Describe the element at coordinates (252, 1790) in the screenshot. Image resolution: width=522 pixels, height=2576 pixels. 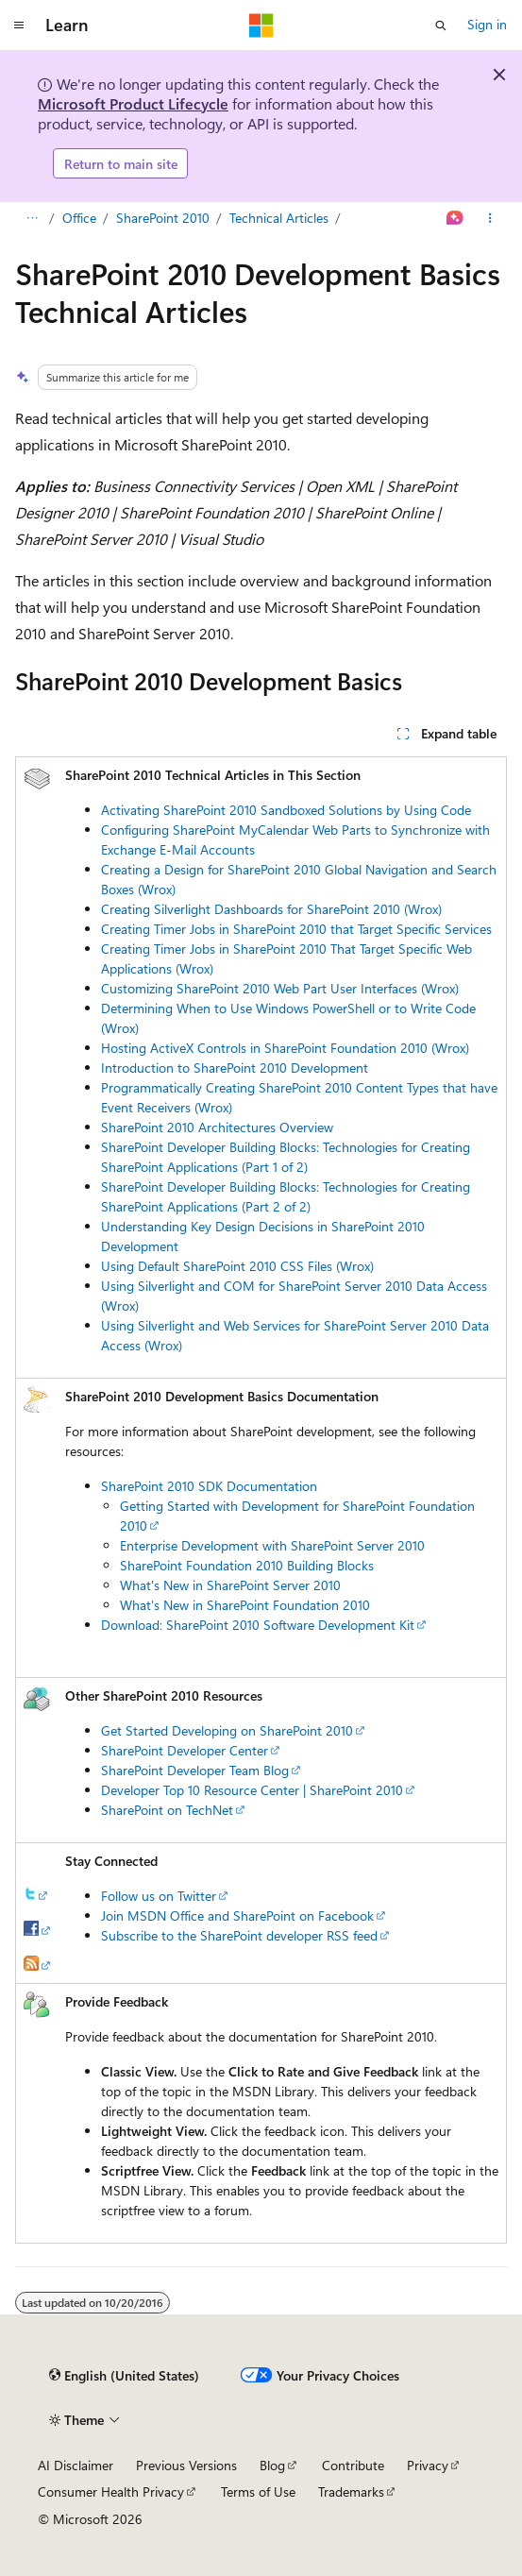
I see `Developer Top 10 Resource Center | SharePoint 2010` at that location.